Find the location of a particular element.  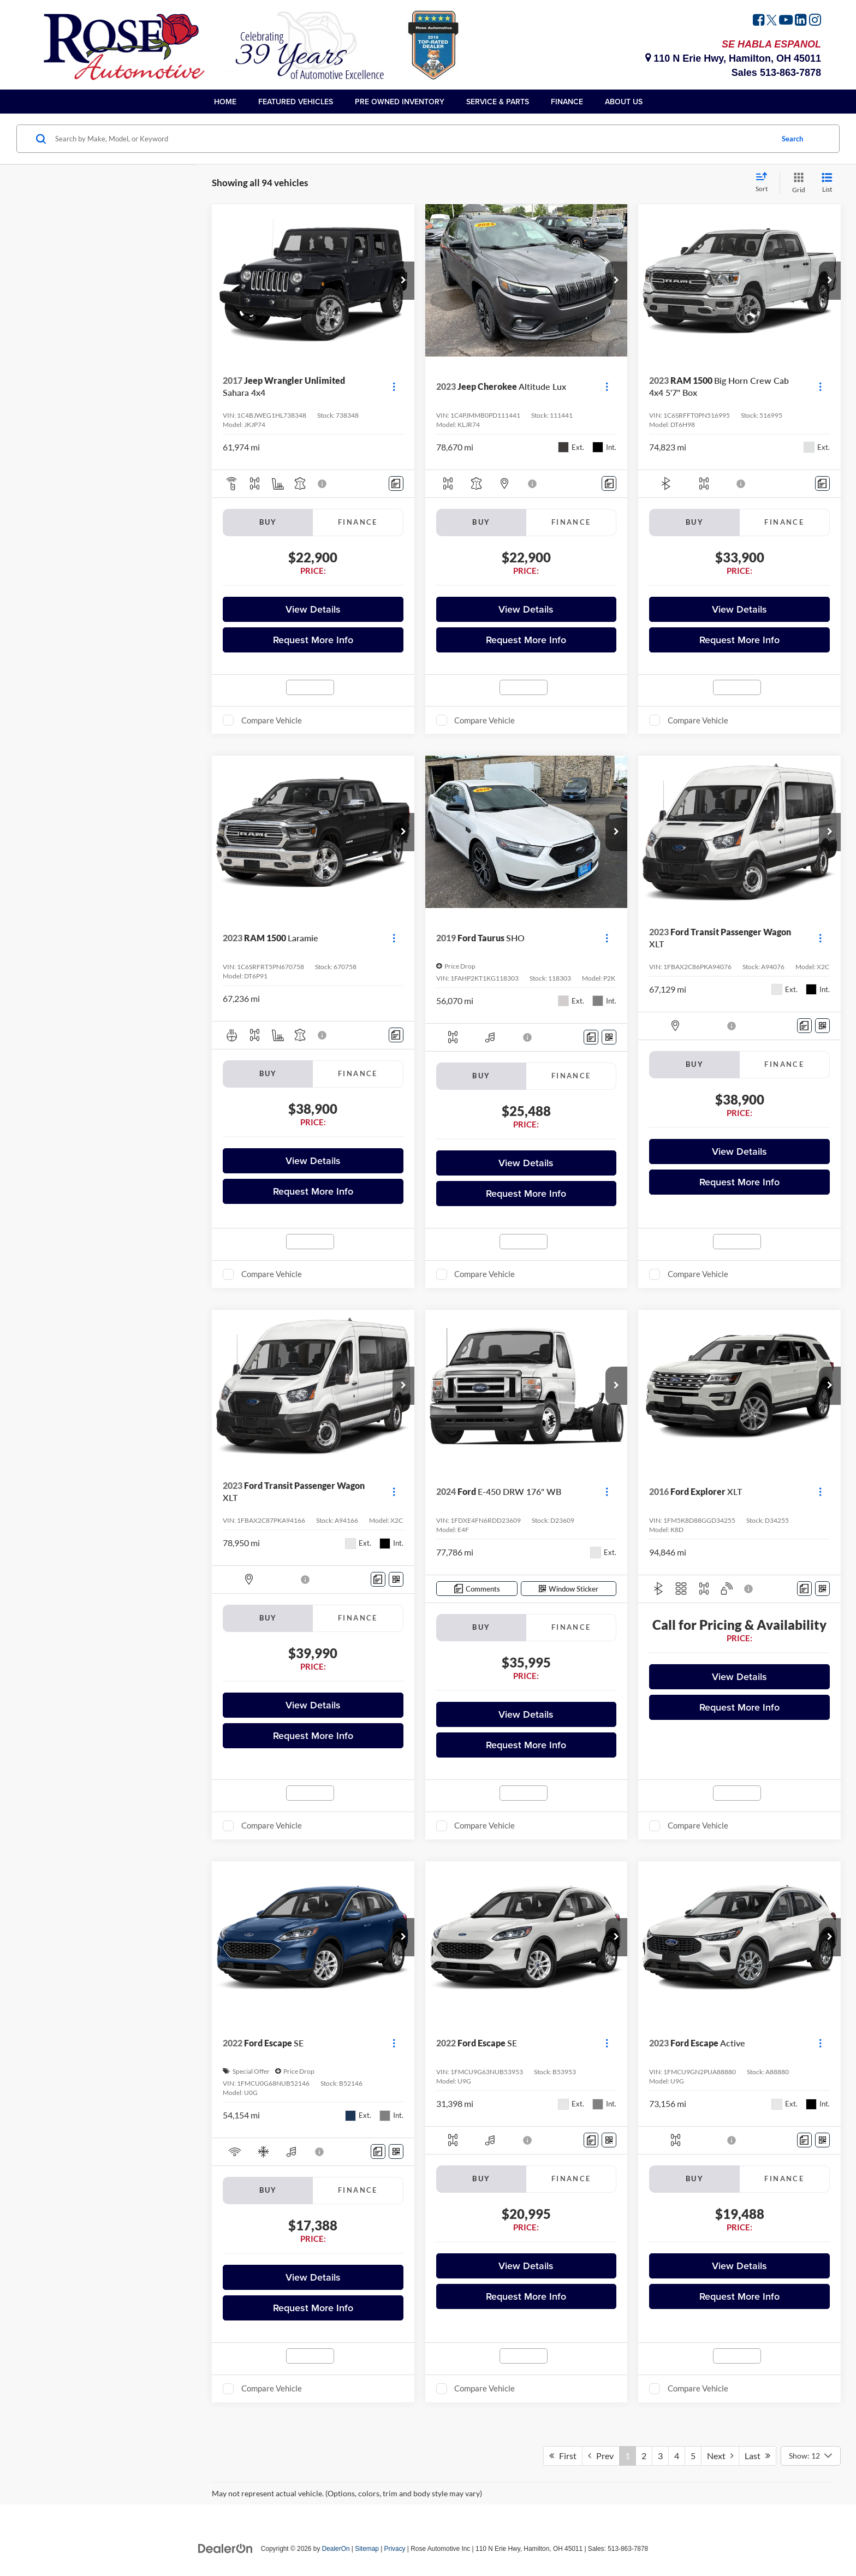

[Actions] is located at coordinates (393, 386).